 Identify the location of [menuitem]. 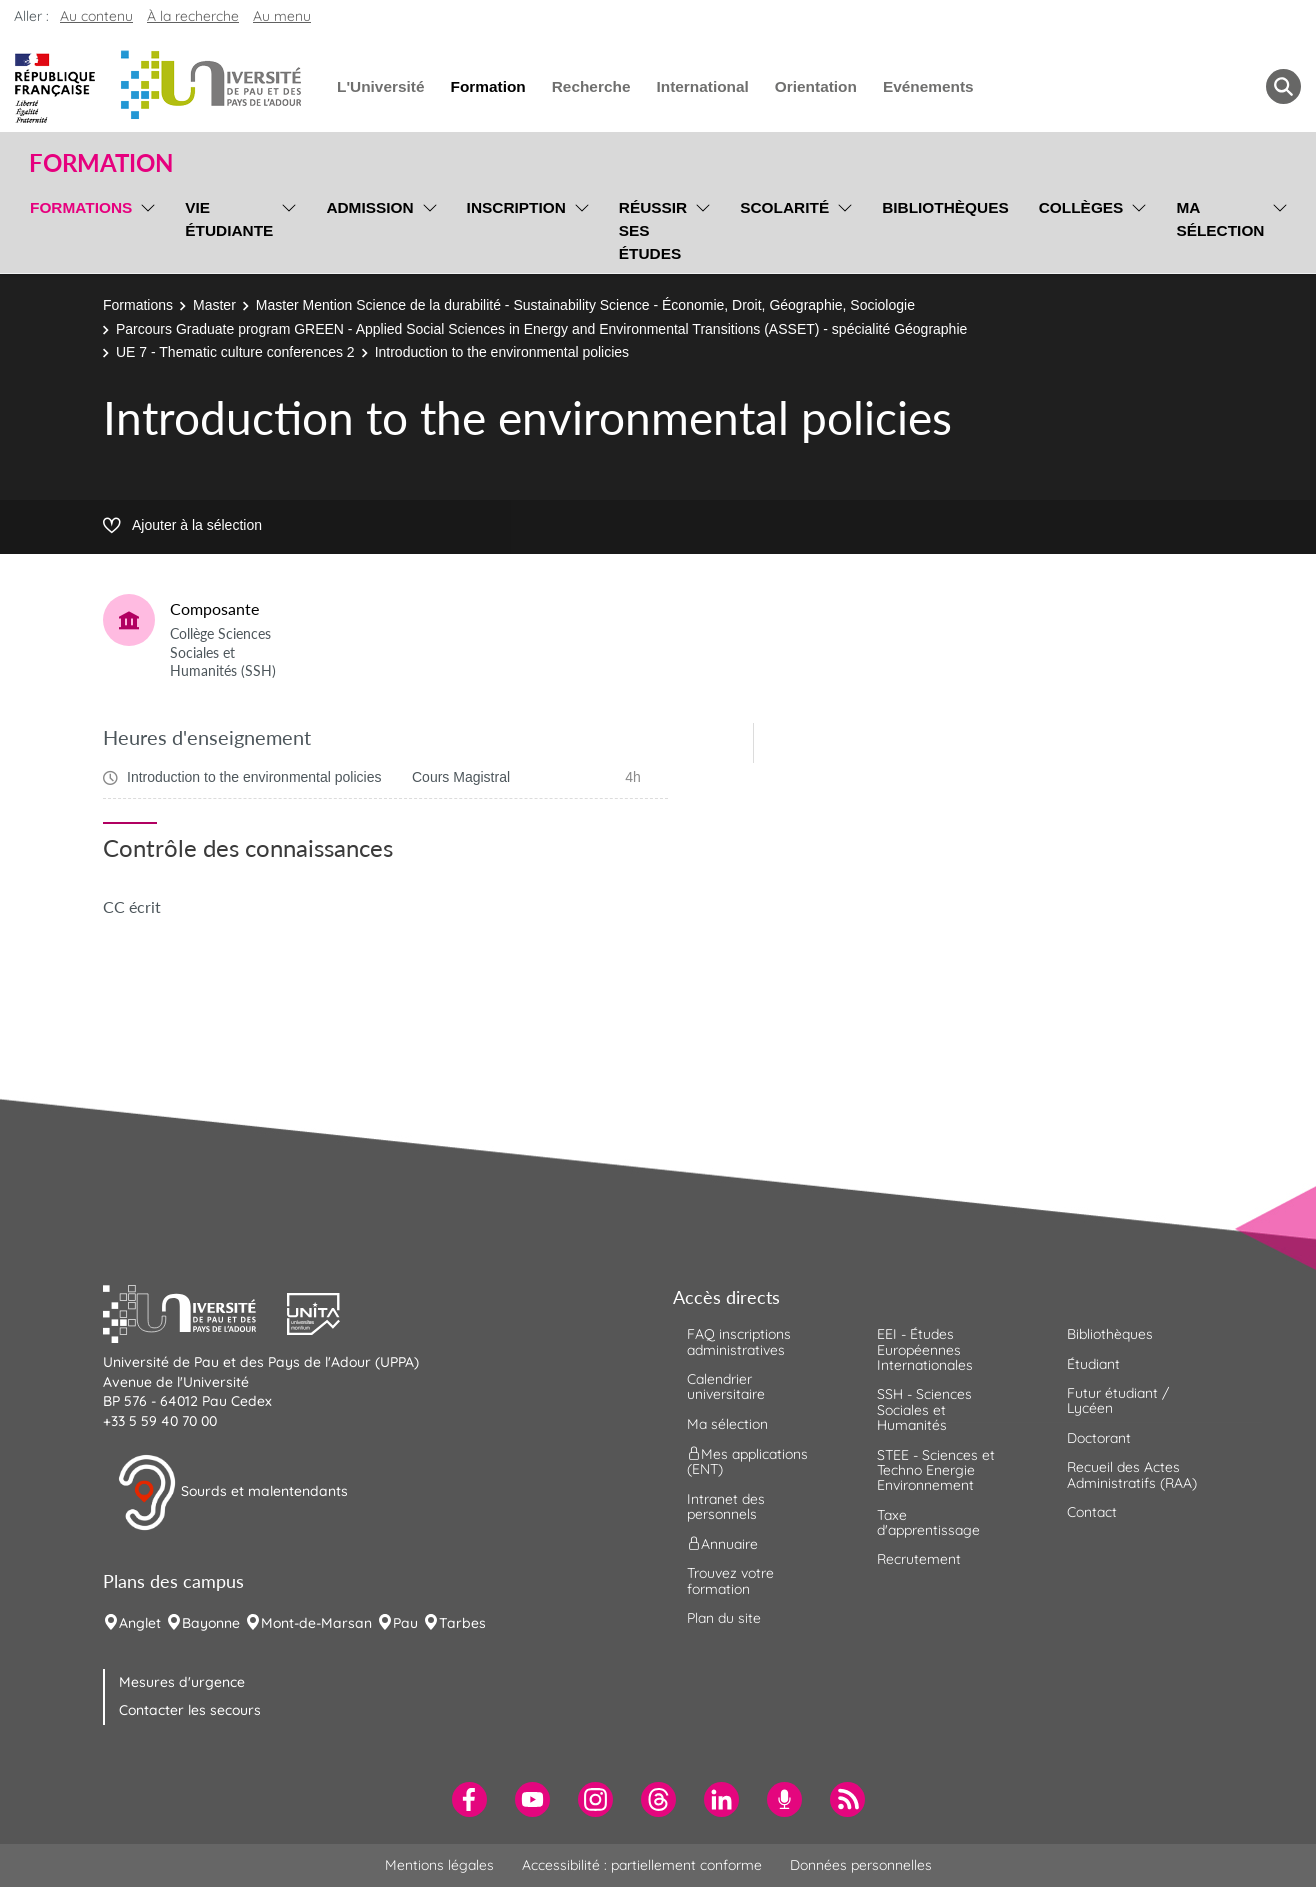
(469, 1799).